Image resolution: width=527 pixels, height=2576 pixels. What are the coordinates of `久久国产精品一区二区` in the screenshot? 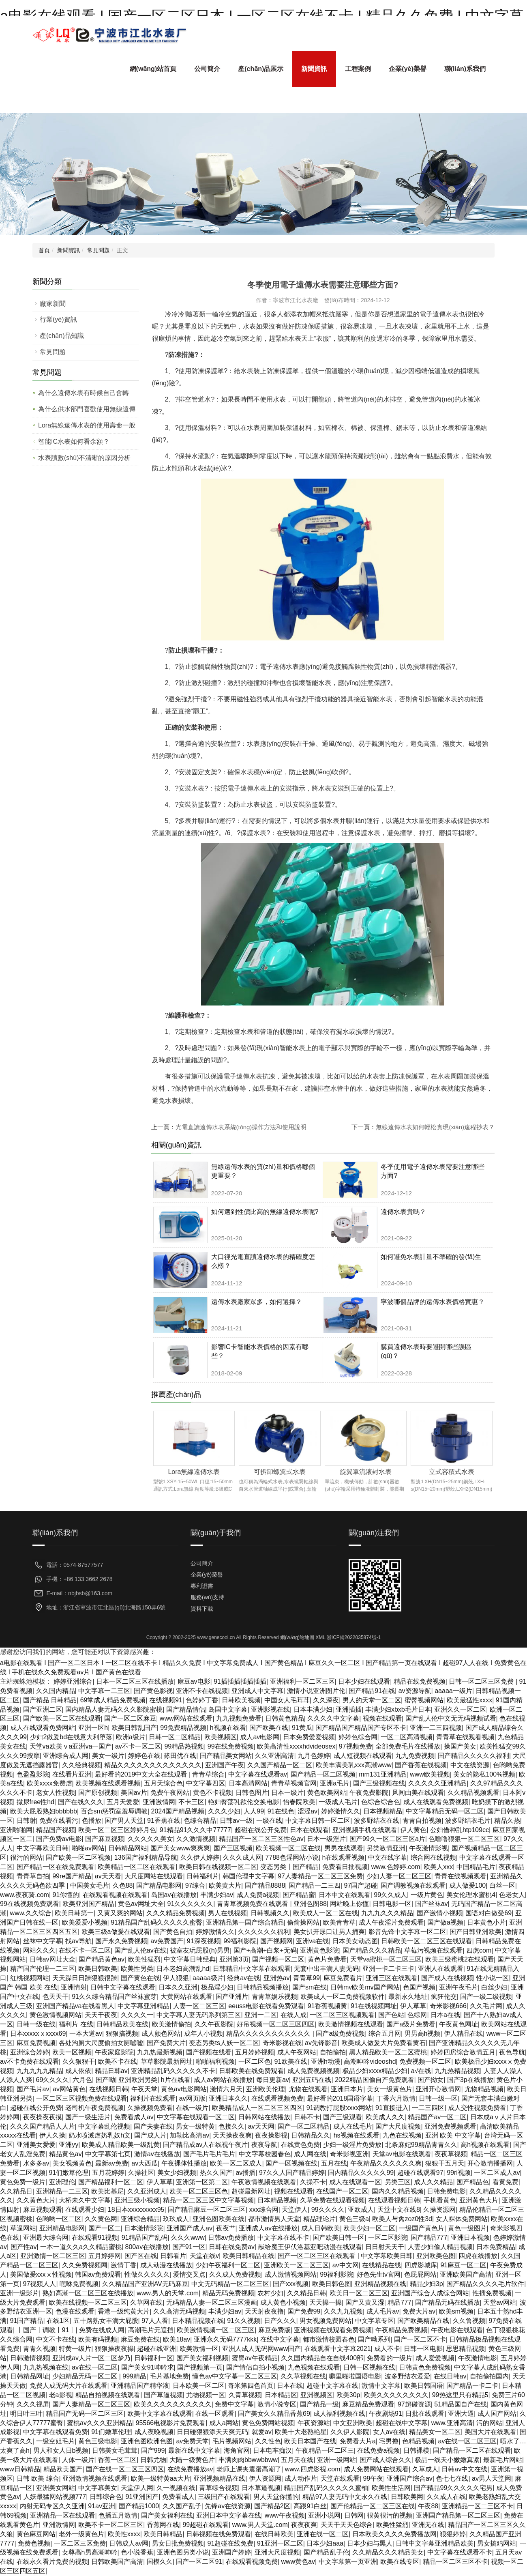 It's located at (279, 1765).